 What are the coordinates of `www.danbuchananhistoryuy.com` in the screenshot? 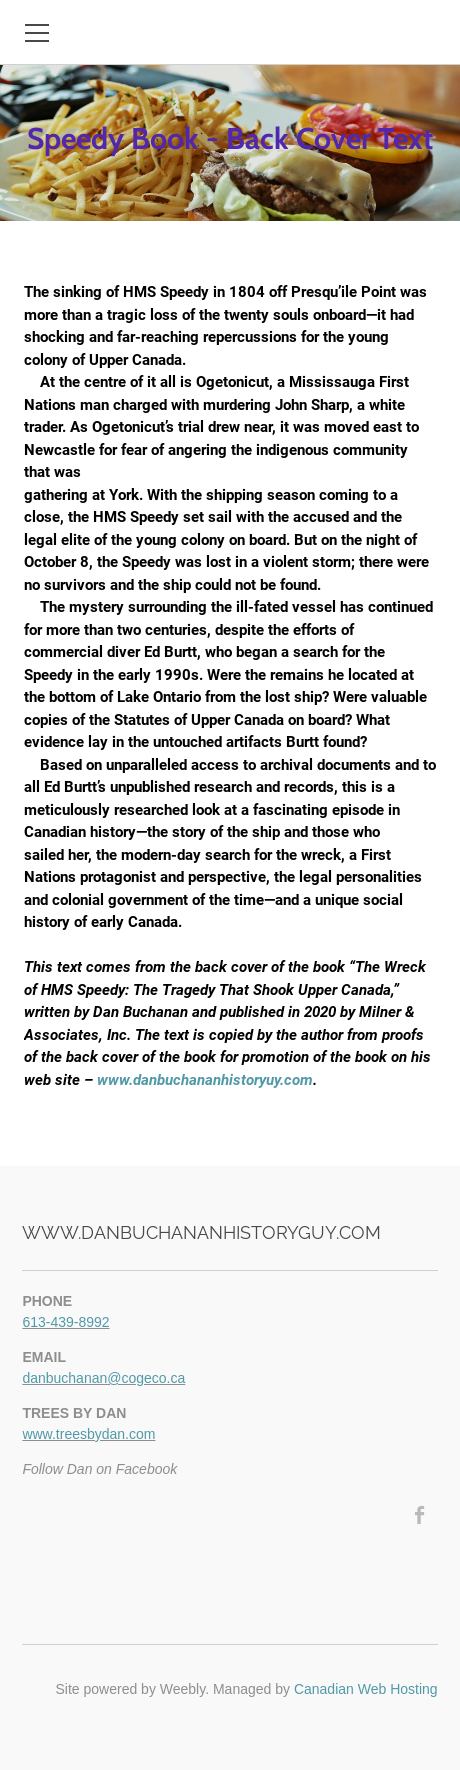 It's located at (205, 1080).